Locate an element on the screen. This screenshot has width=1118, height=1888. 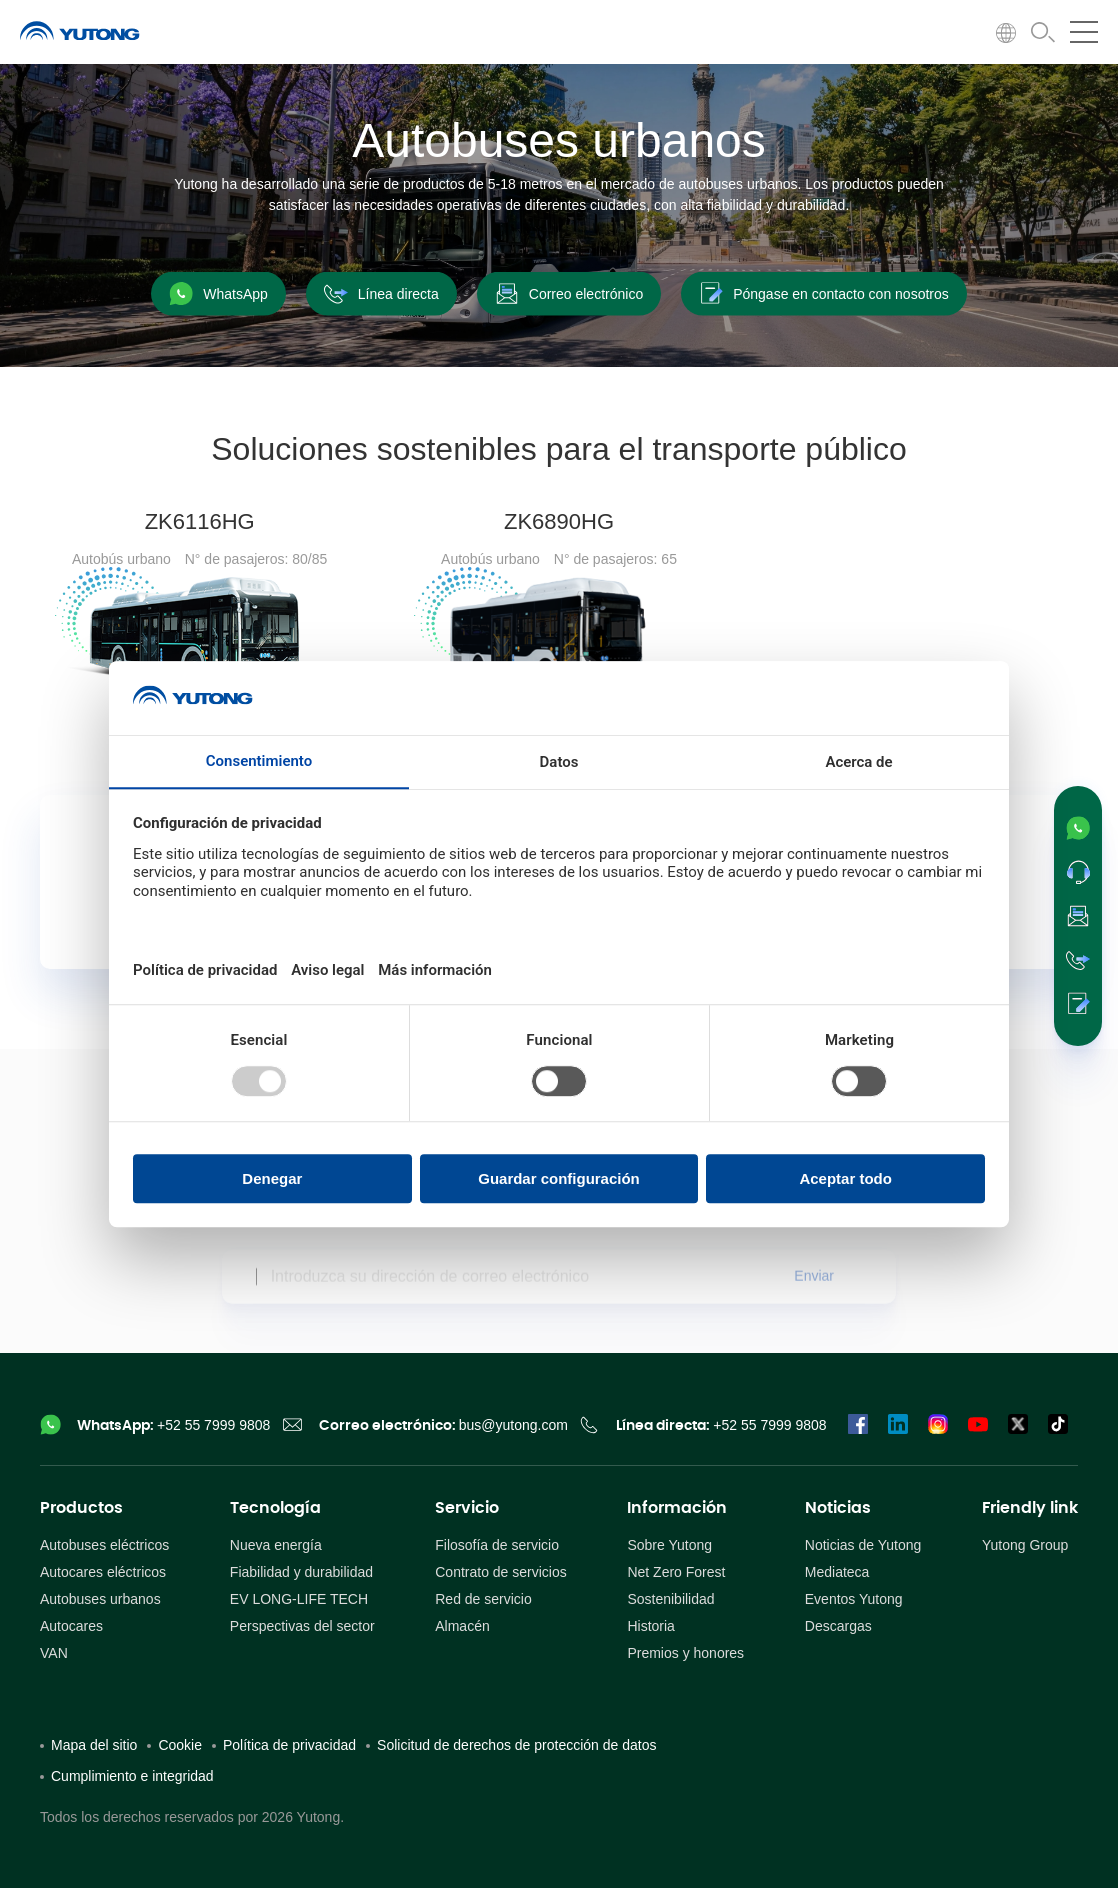
Perspectivas del sector is located at coordinates (302, 1626).